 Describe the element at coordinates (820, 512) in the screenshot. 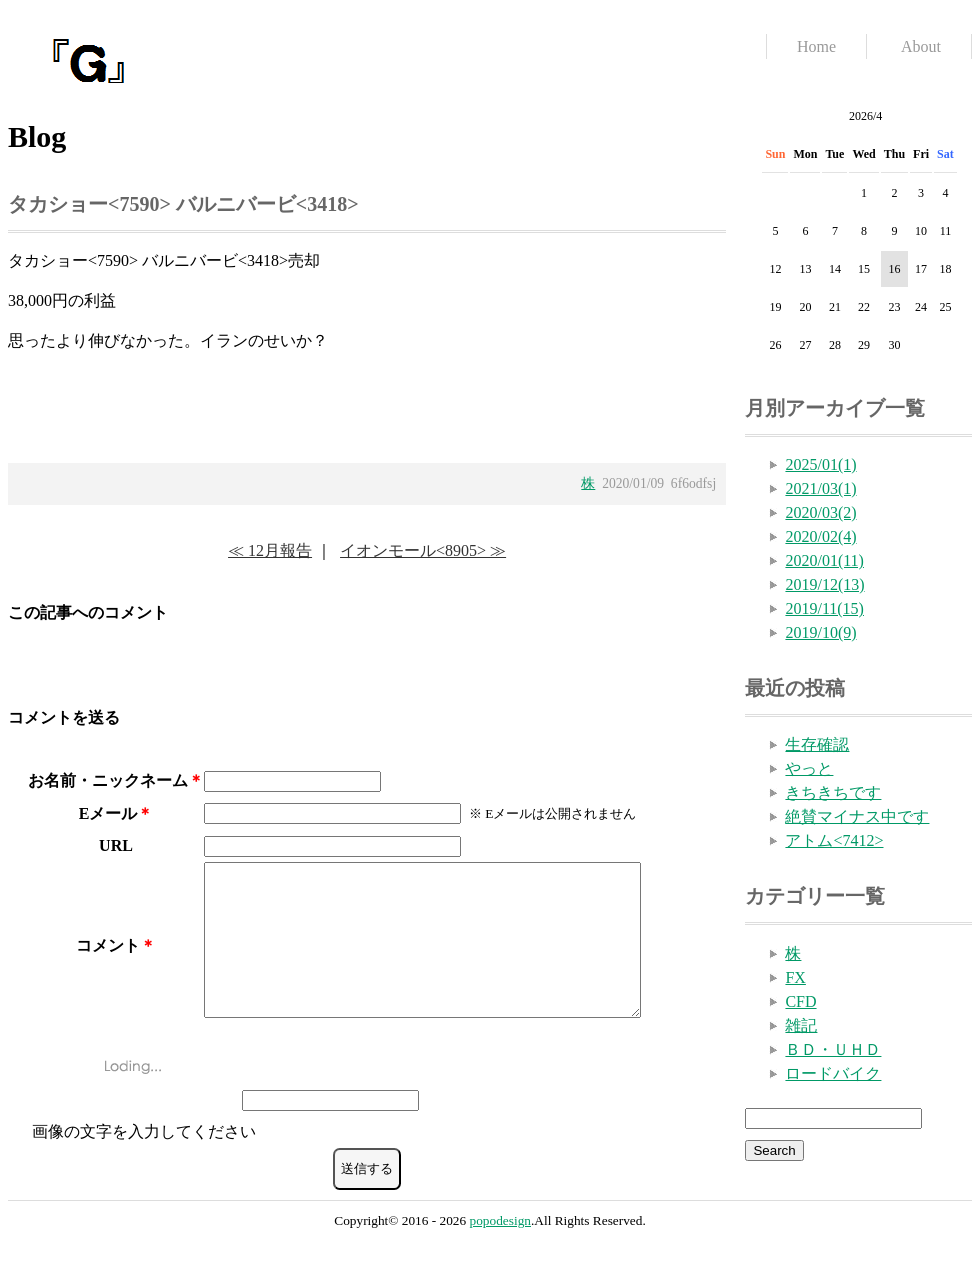

I see `2020/03(2)` at that location.